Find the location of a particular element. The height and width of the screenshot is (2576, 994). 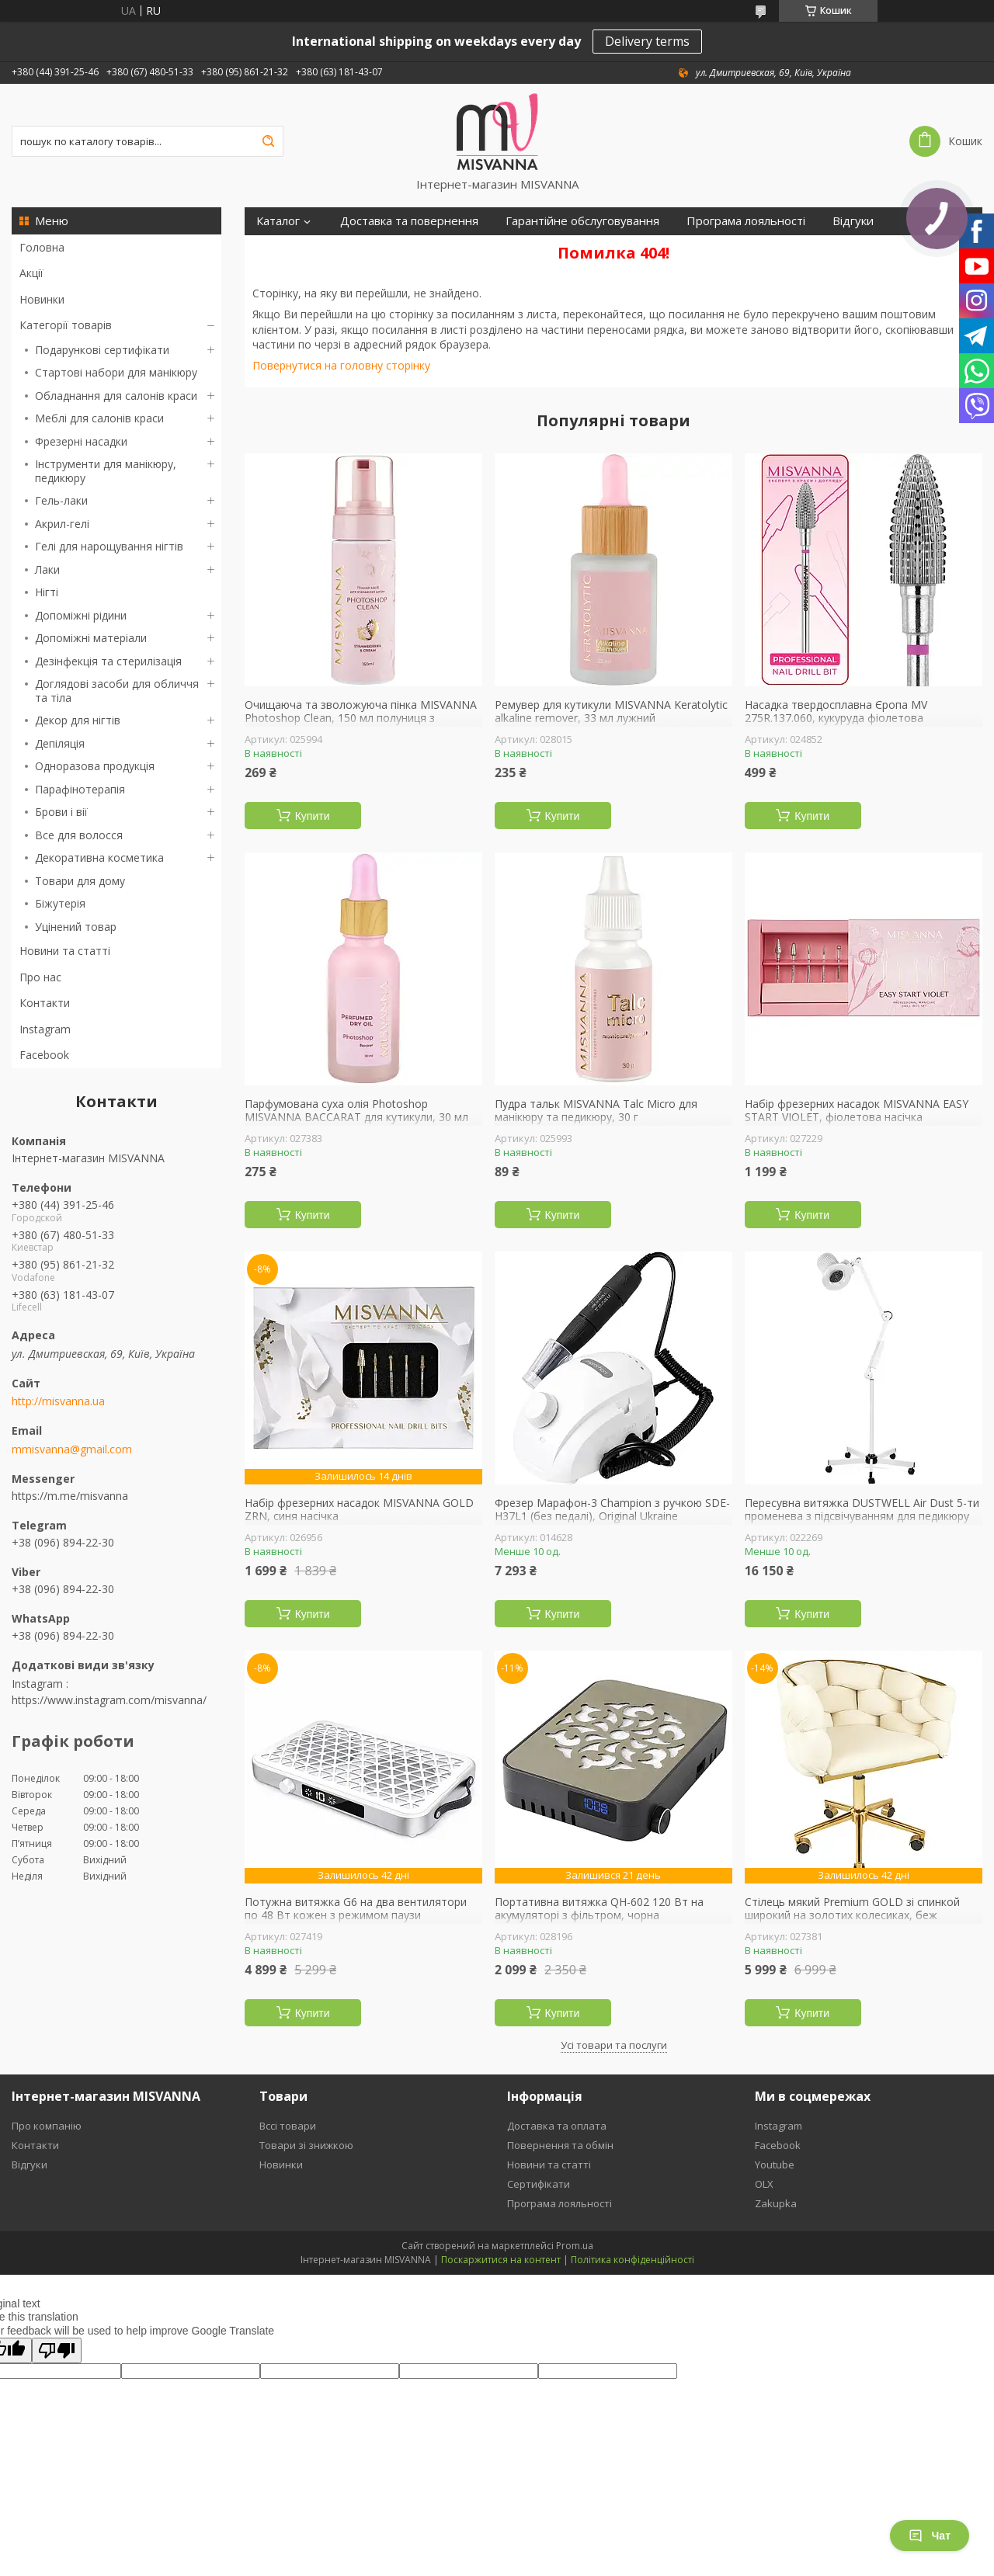

Доставка та оплата is located at coordinates (556, 2126).